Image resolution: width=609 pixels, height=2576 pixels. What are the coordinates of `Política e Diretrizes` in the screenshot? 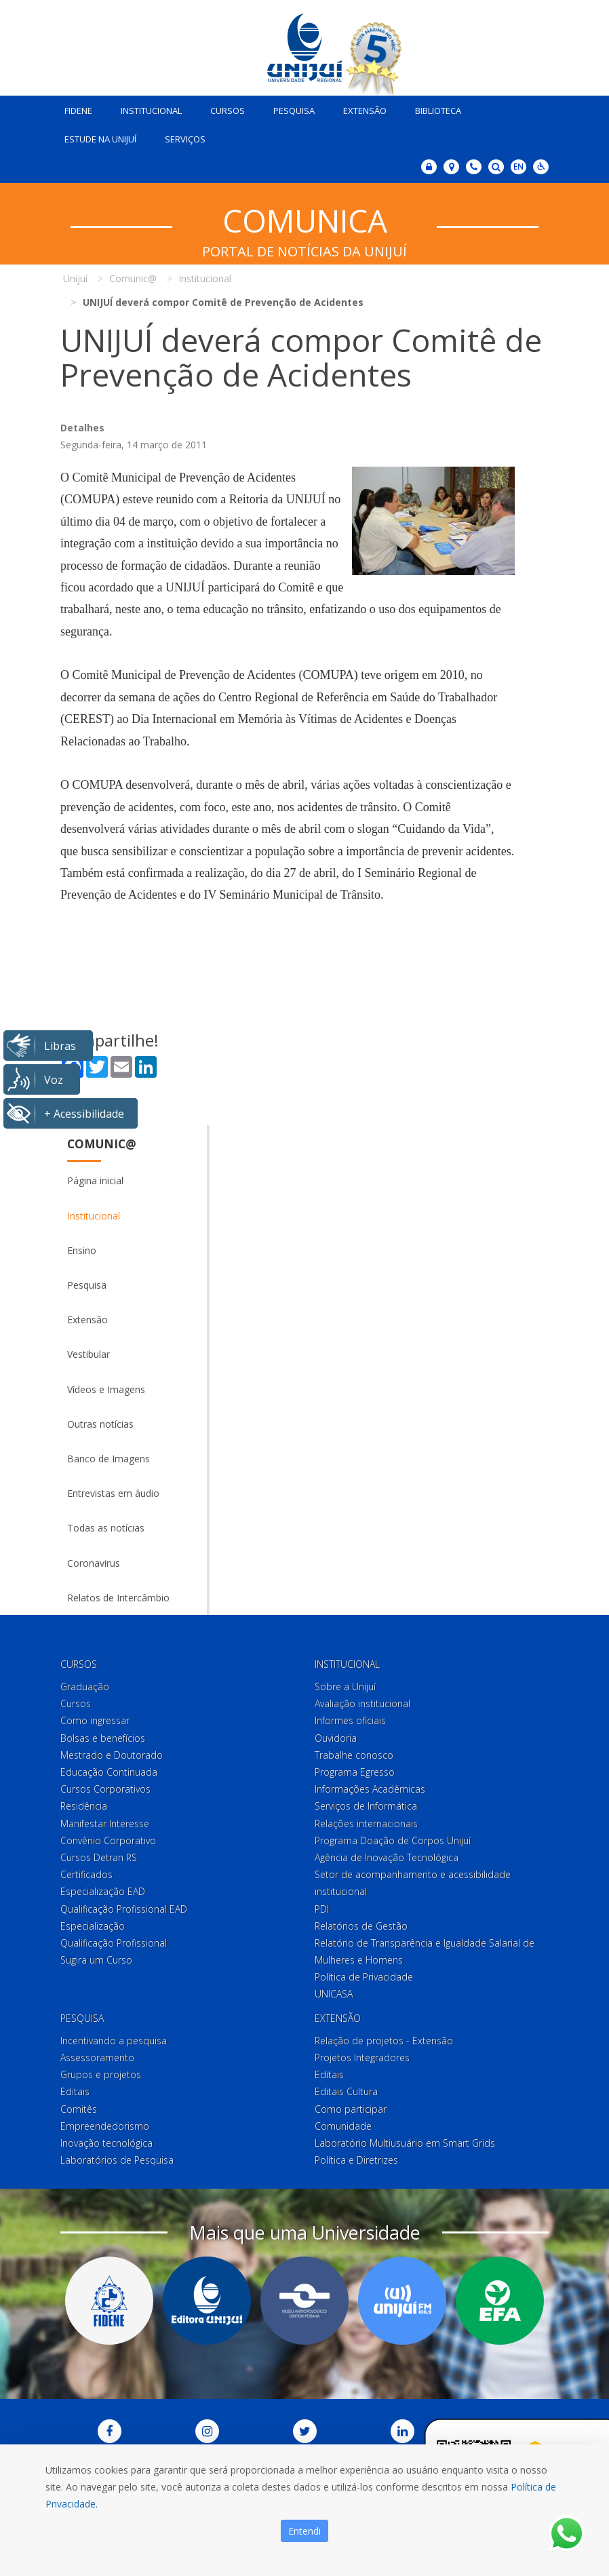 It's located at (356, 2159).